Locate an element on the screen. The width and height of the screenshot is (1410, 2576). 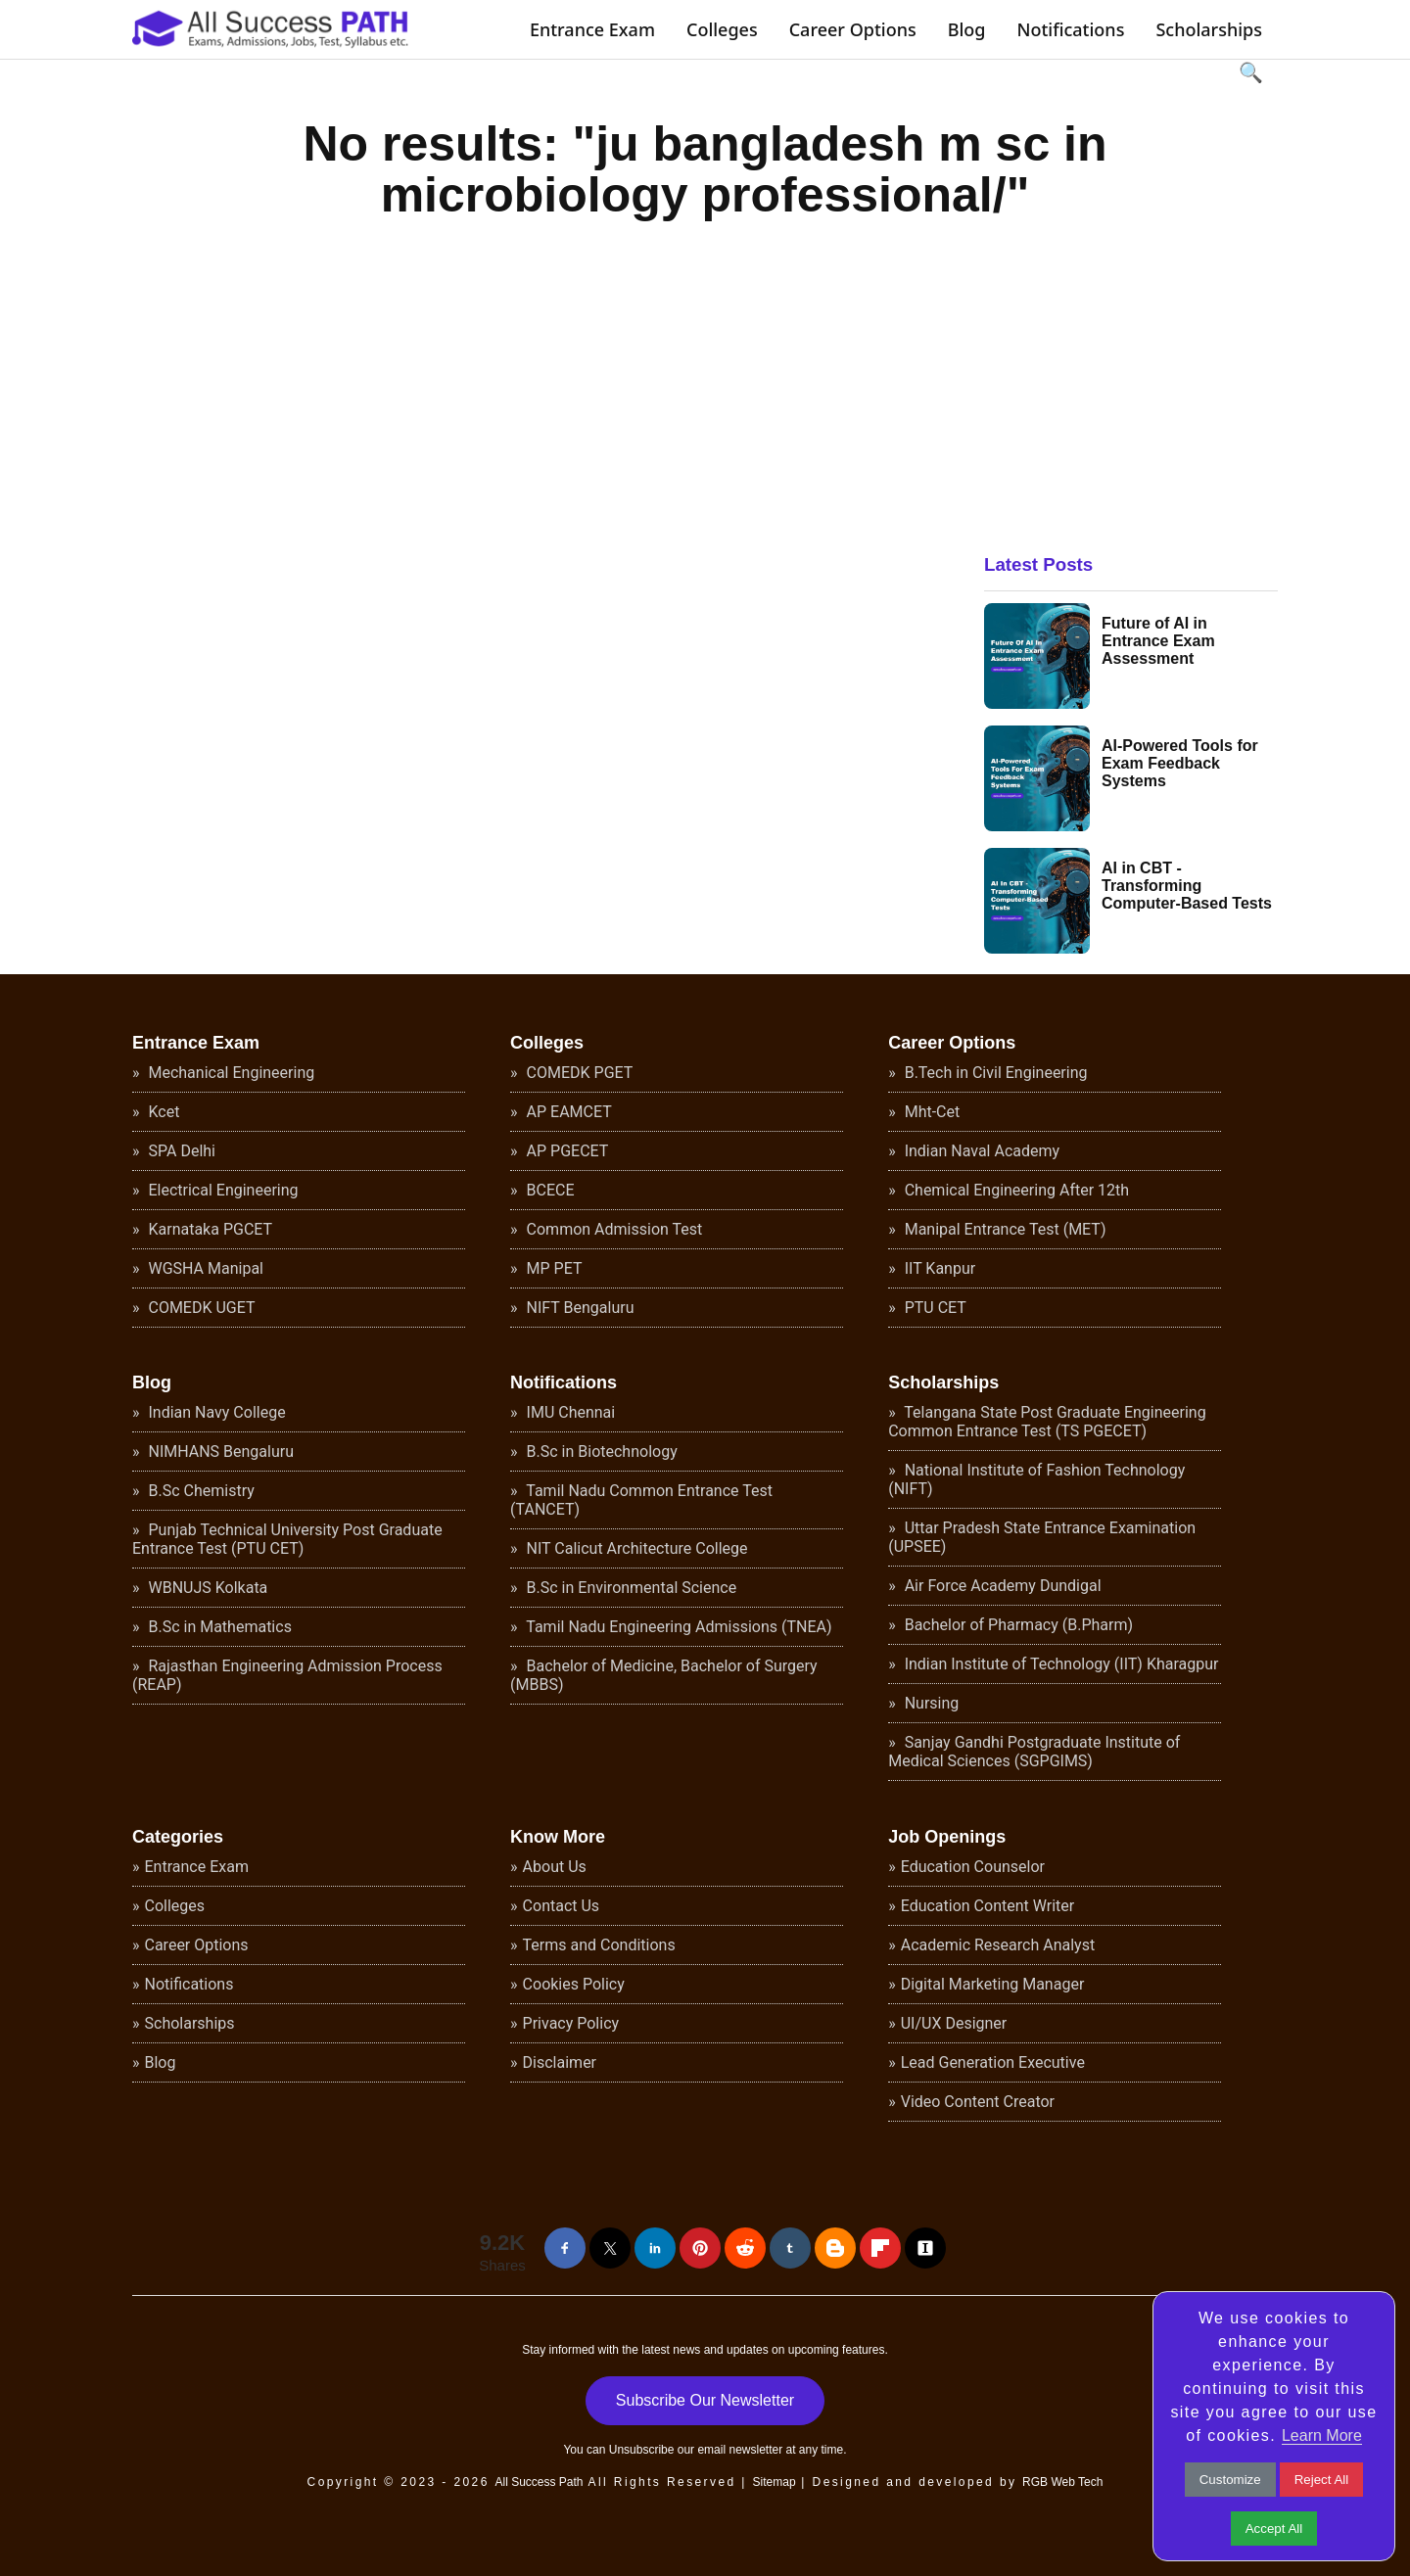
Air Force Academy Dundigal is located at coordinates (1001, 1585).